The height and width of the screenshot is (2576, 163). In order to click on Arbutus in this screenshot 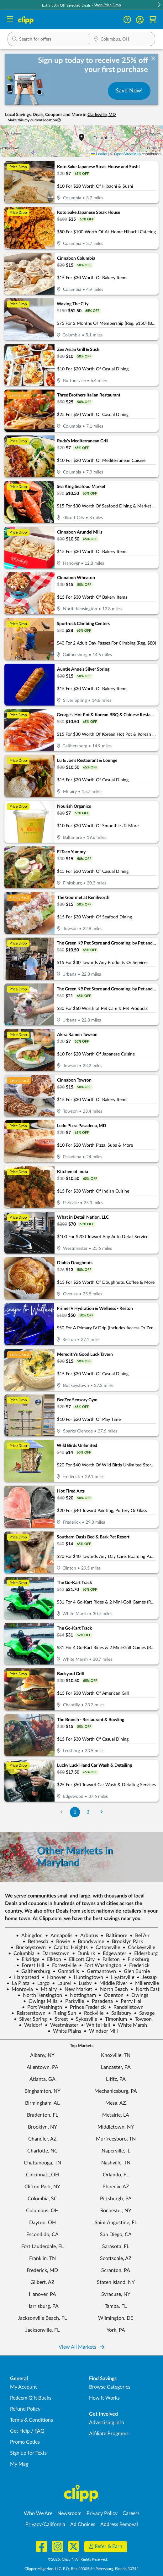, I will do `click(86, 1935)`.